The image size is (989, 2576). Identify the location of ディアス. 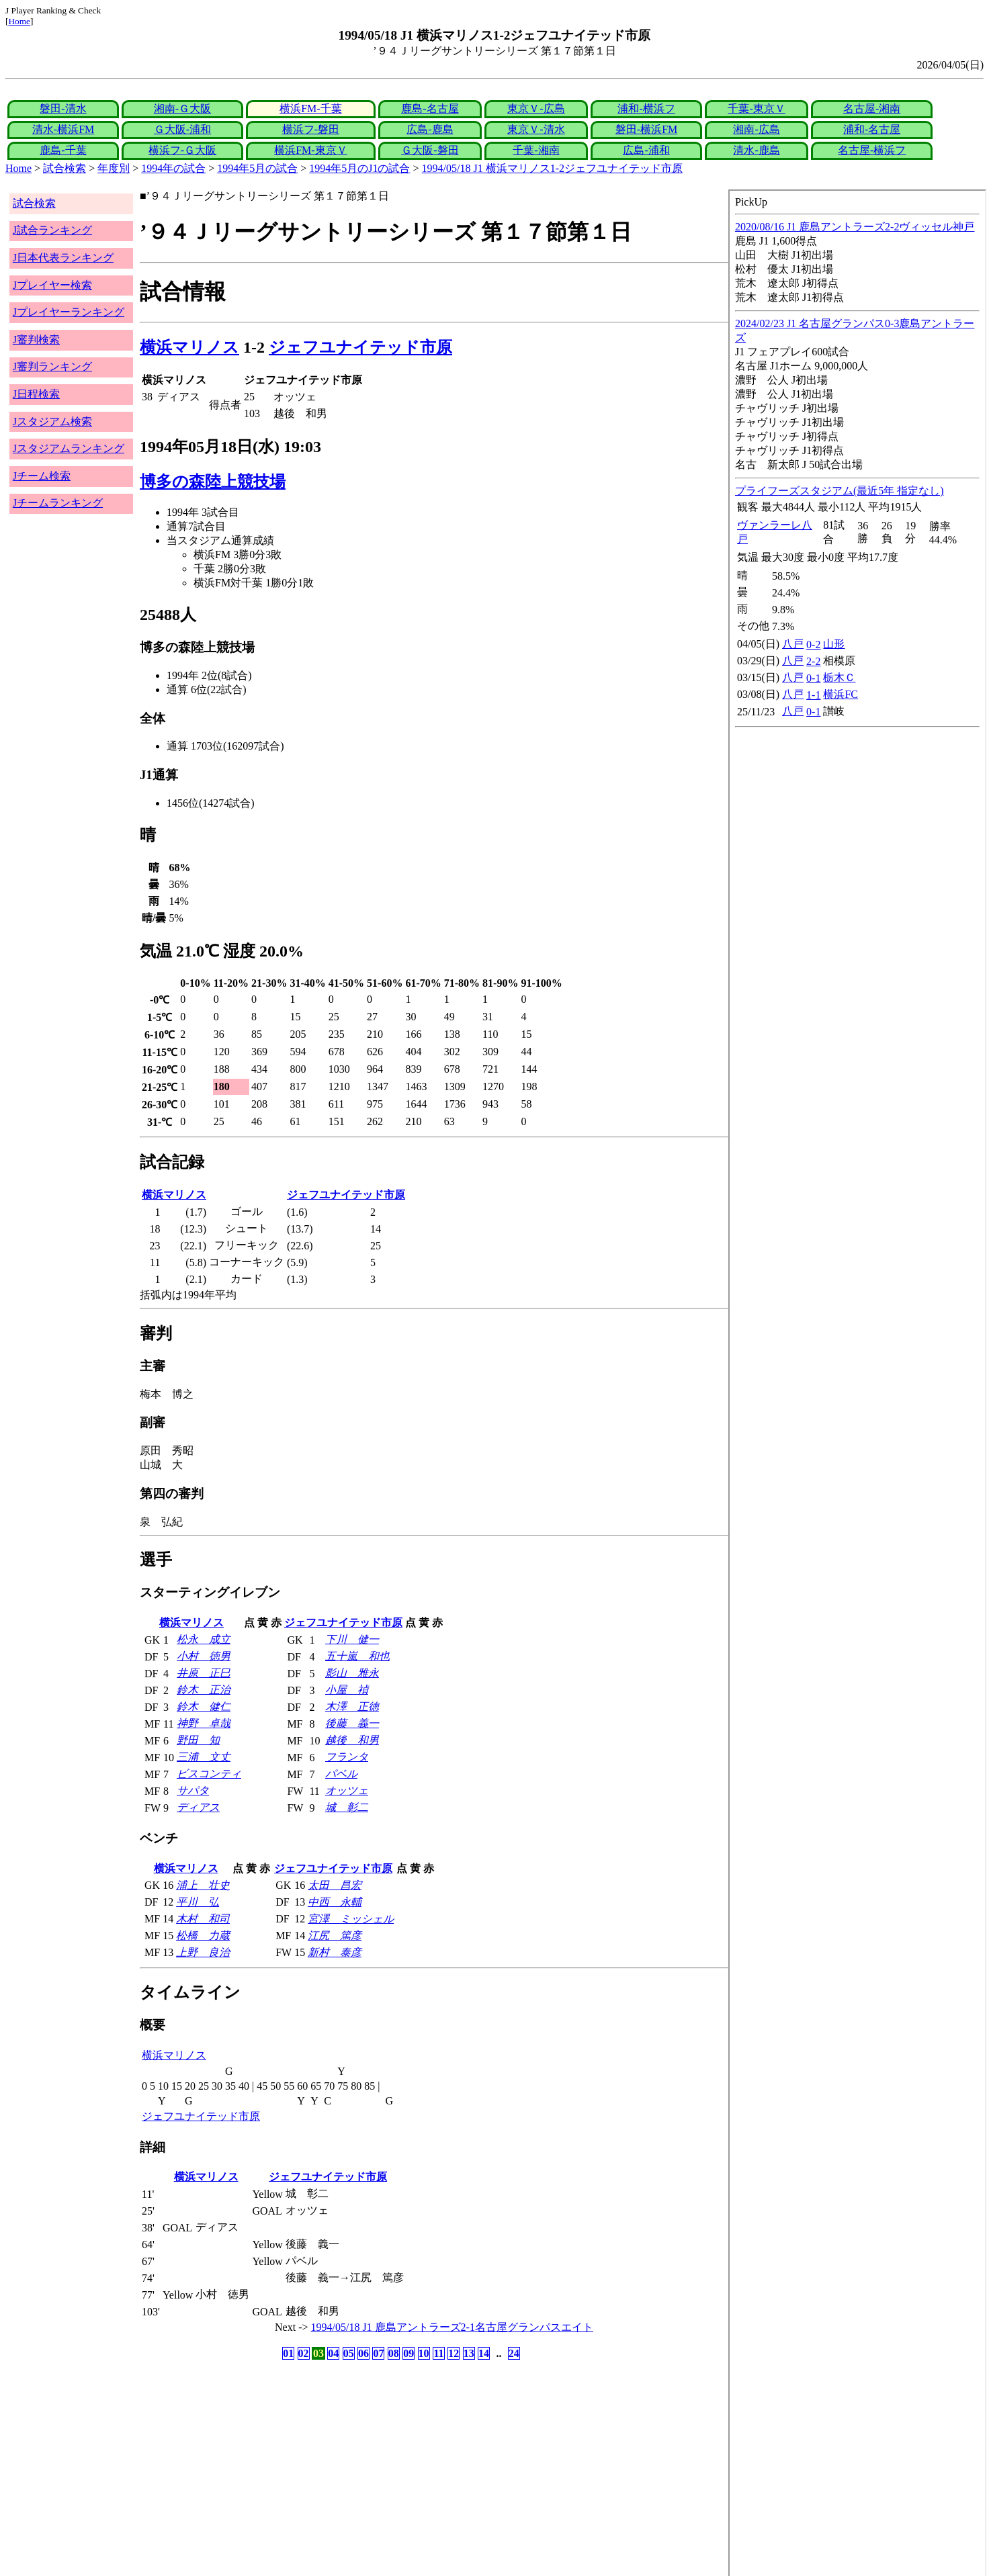
(198, 1807).